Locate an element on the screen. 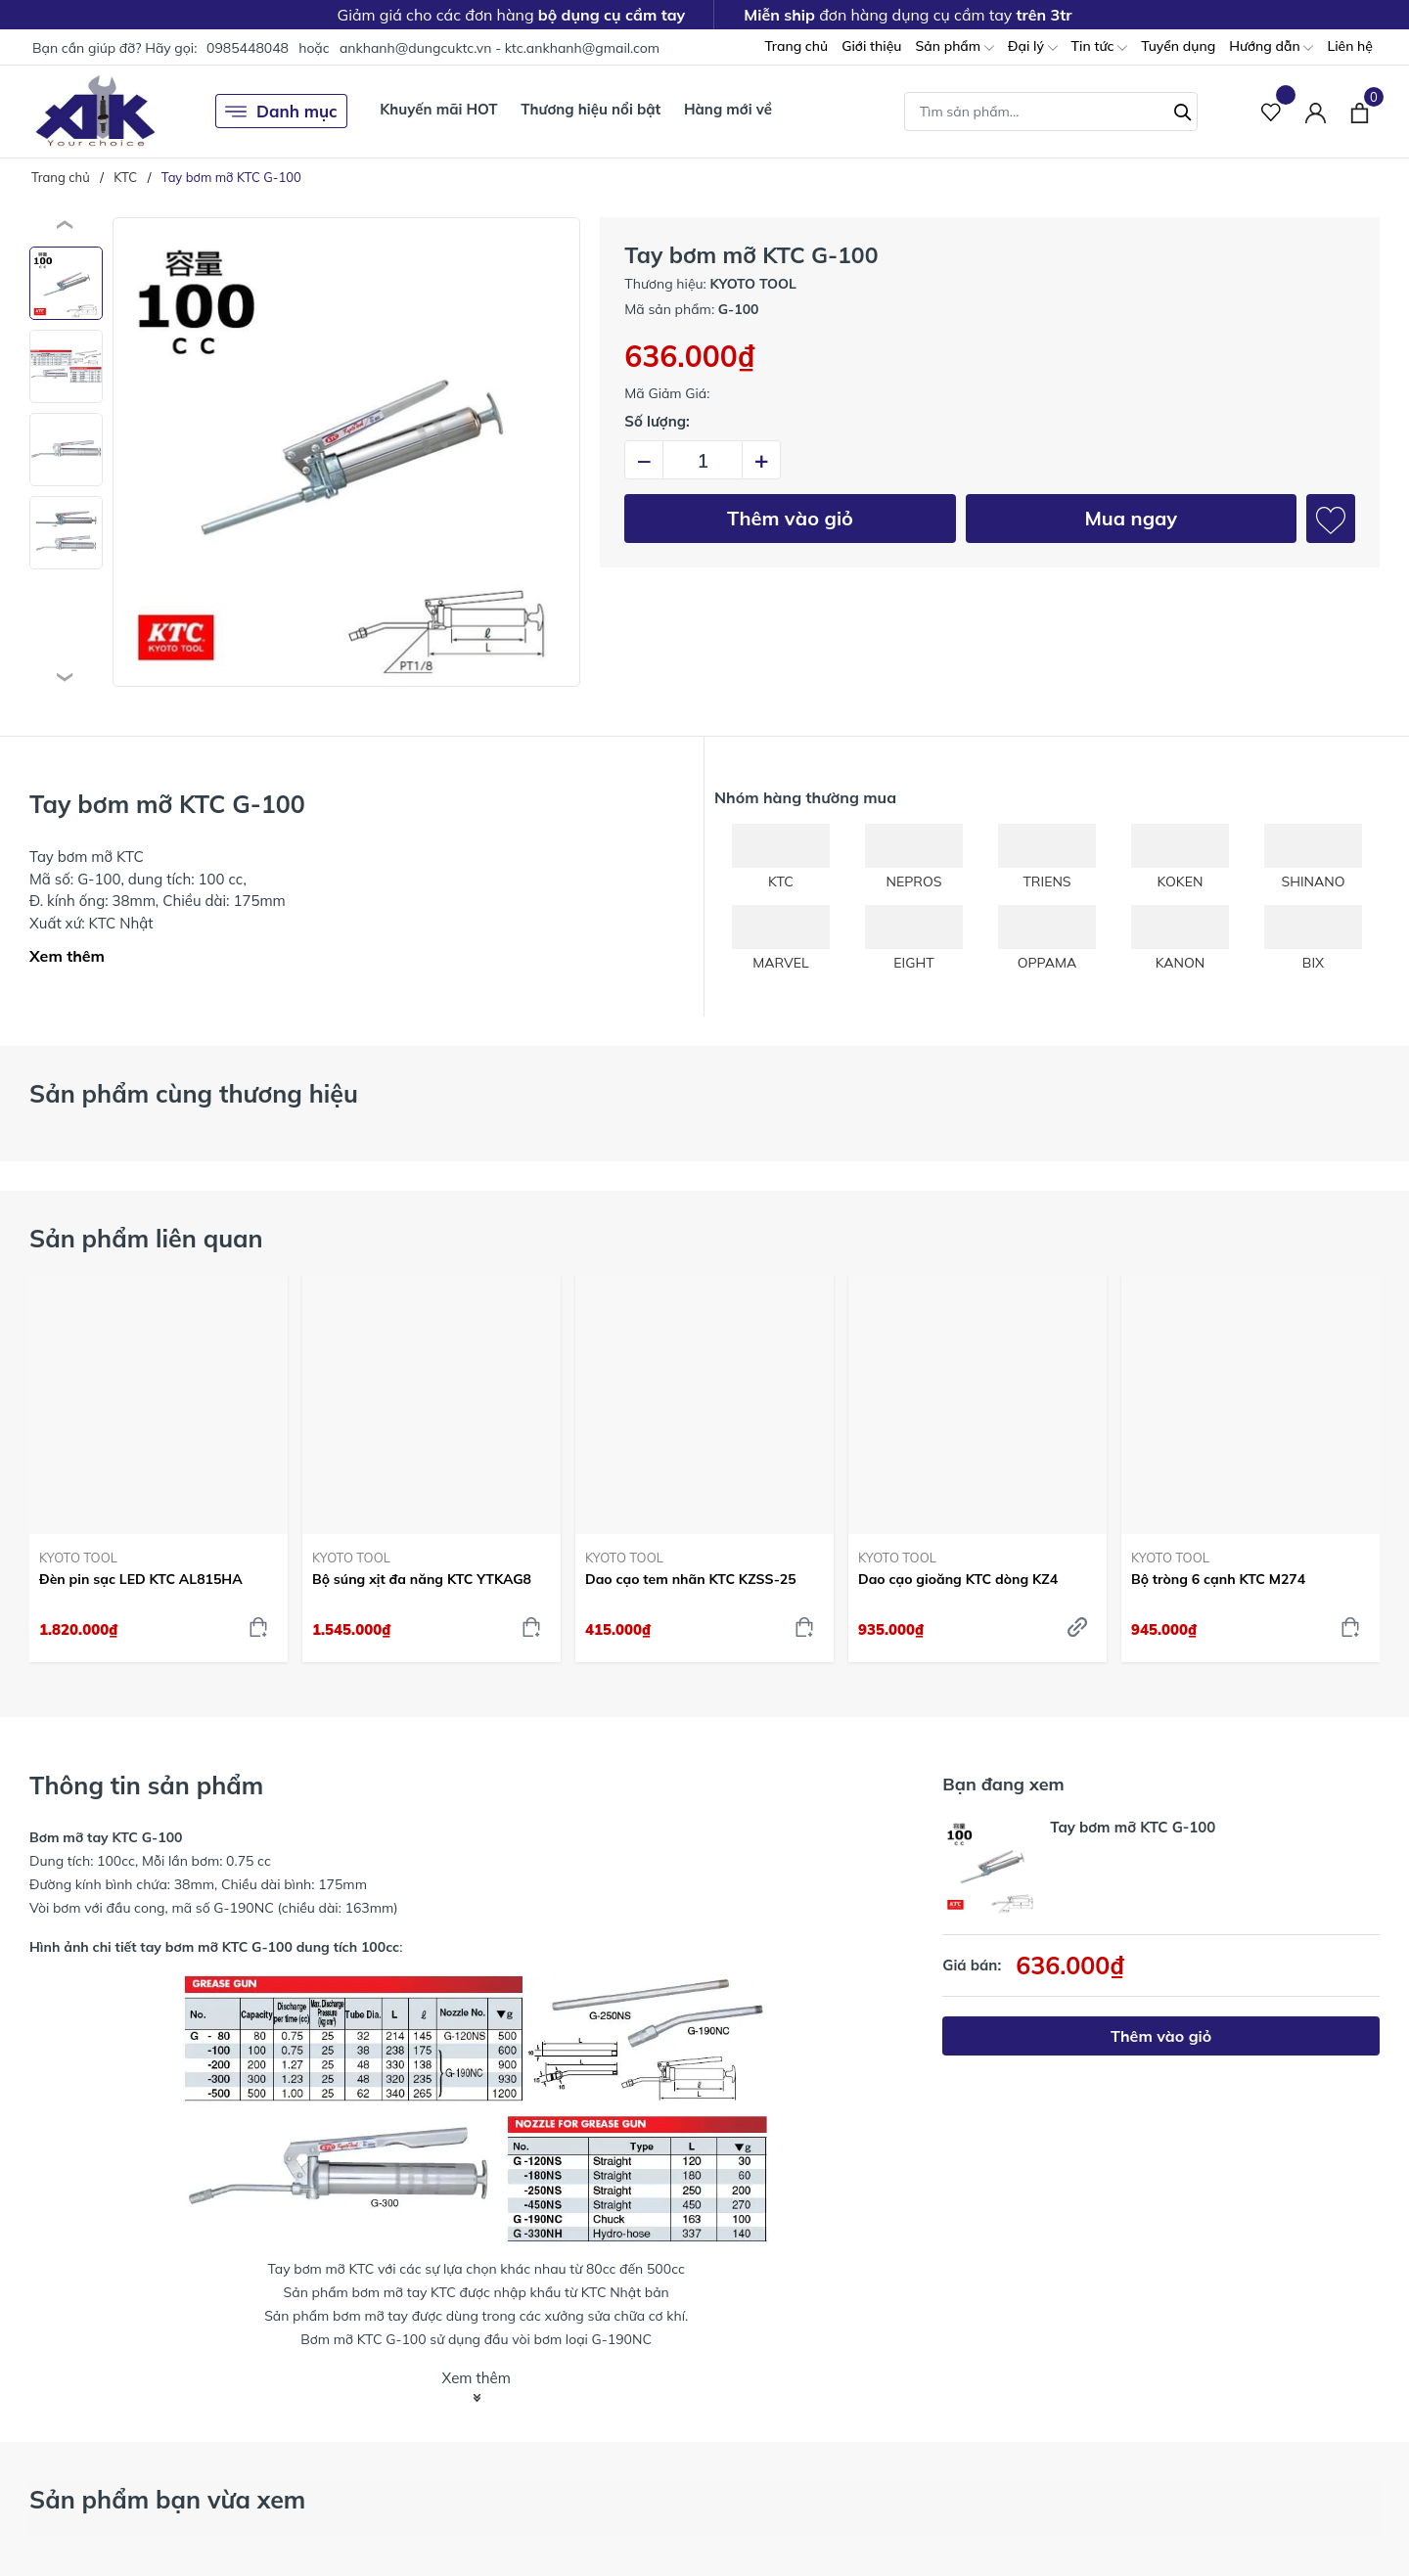 The height and width of the screenshot is (2576, 1409). Mua ngay is located at coordinates (1130, 518).